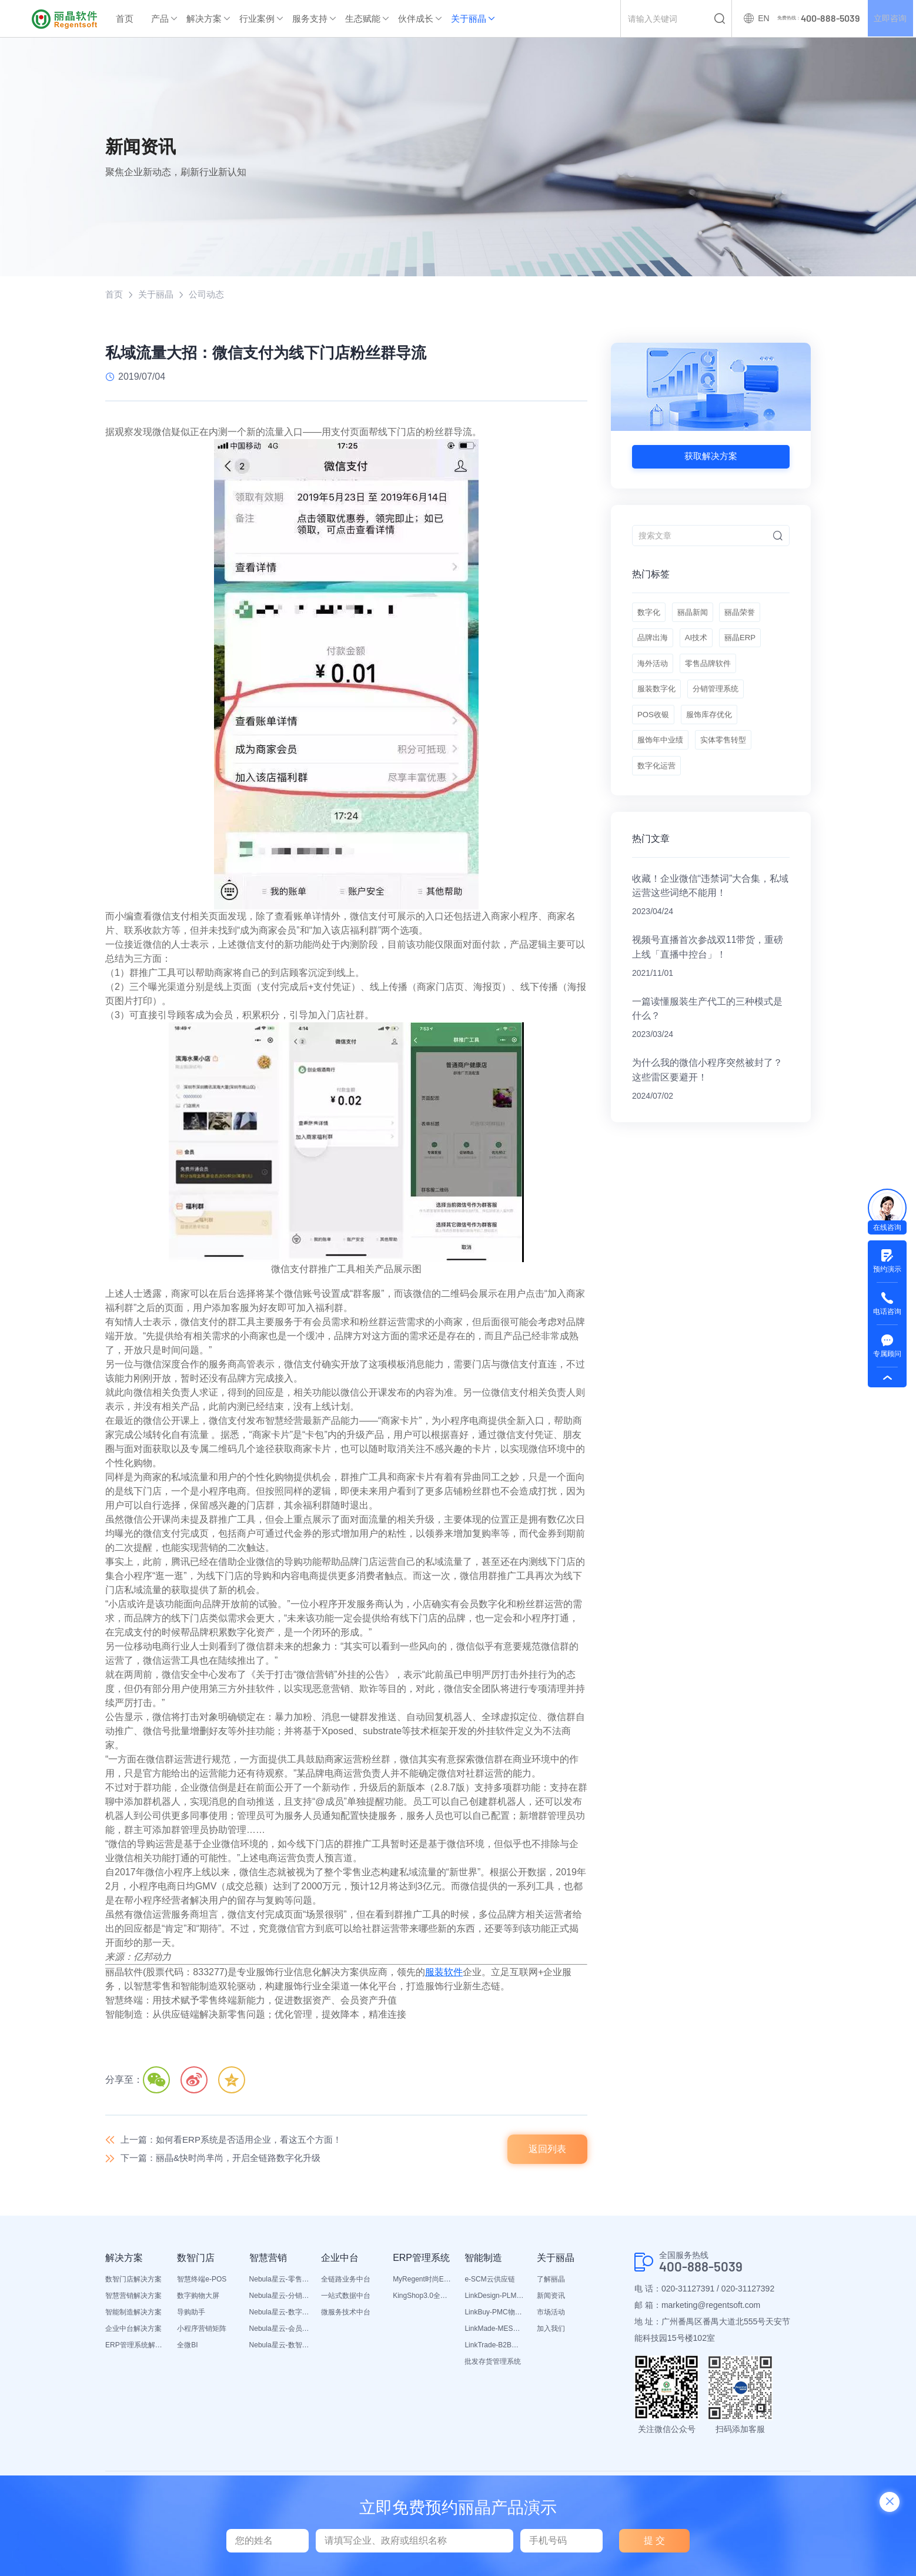  Describe the element at coordinates (551, 2282) in the screenshot. I see `了解丽晶` at that location.